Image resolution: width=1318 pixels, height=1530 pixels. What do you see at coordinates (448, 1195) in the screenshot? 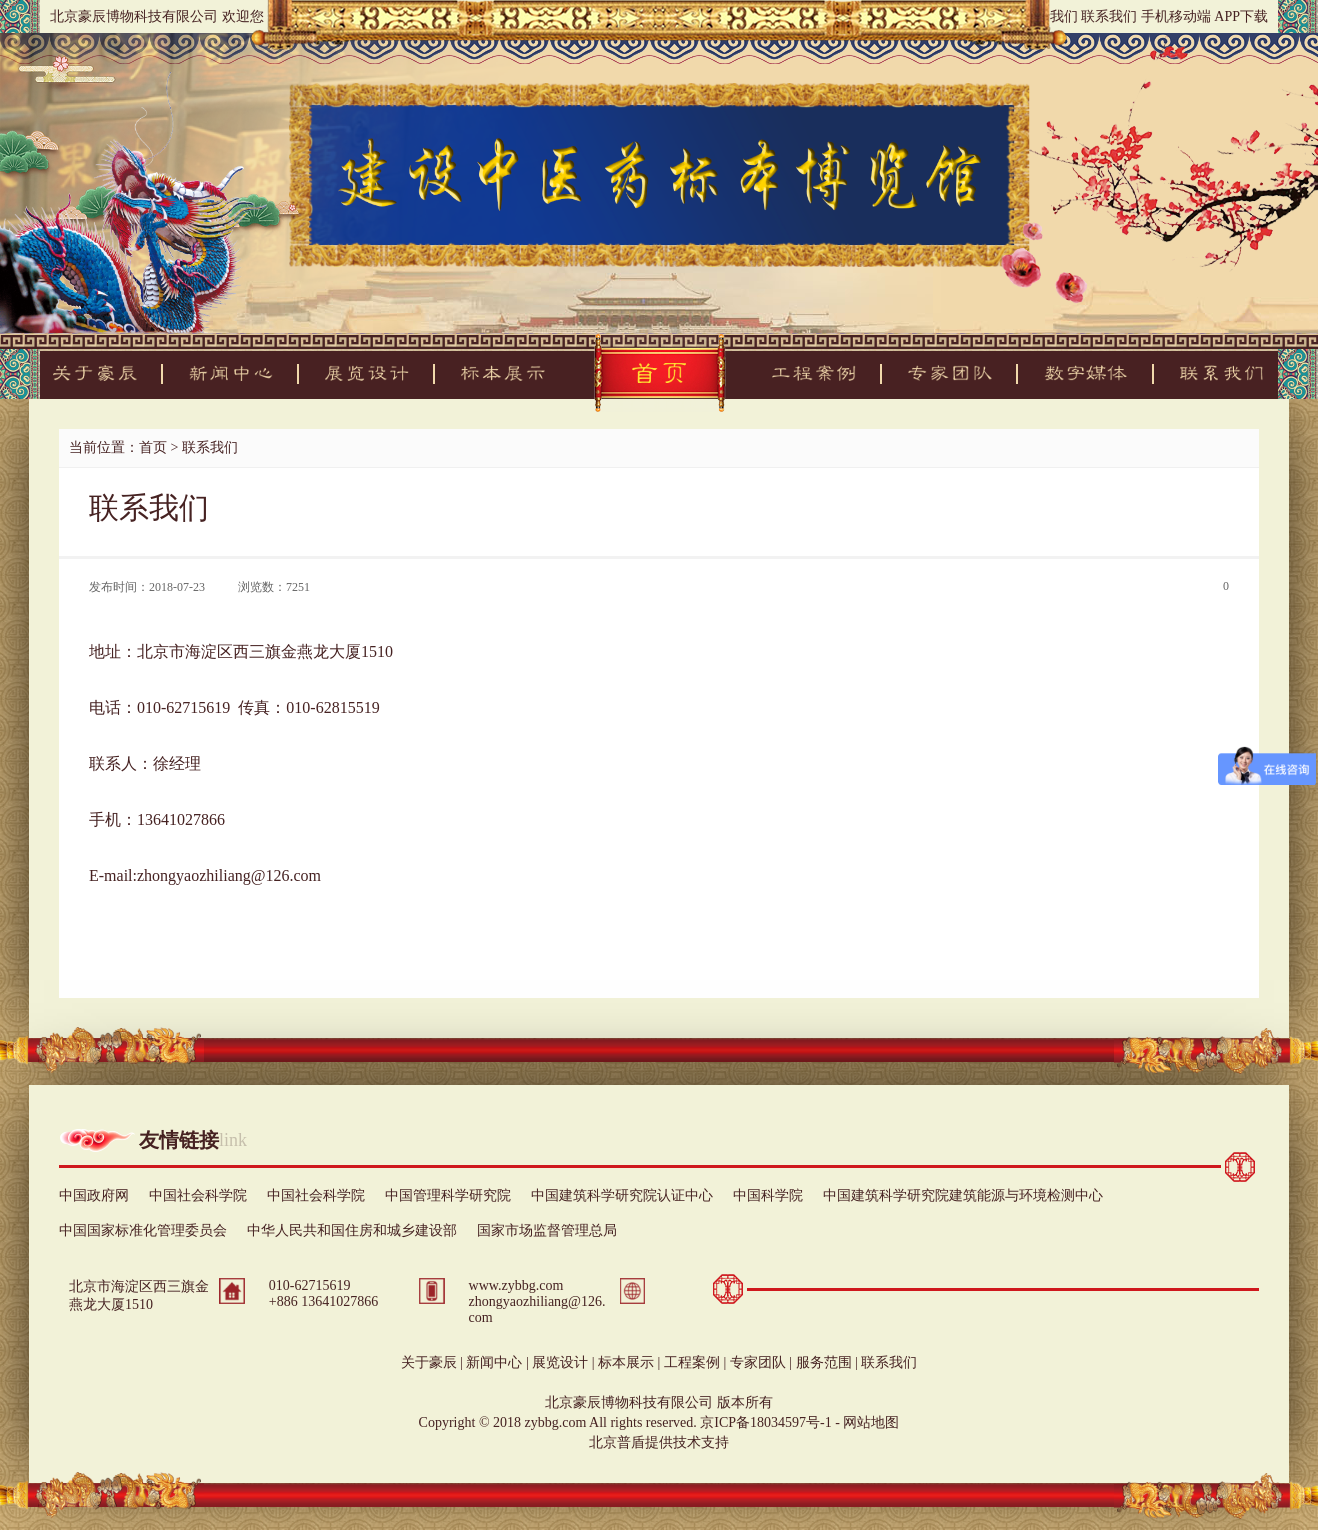
I see `中国管理科学研究院` at bounding box center [448, 1195].